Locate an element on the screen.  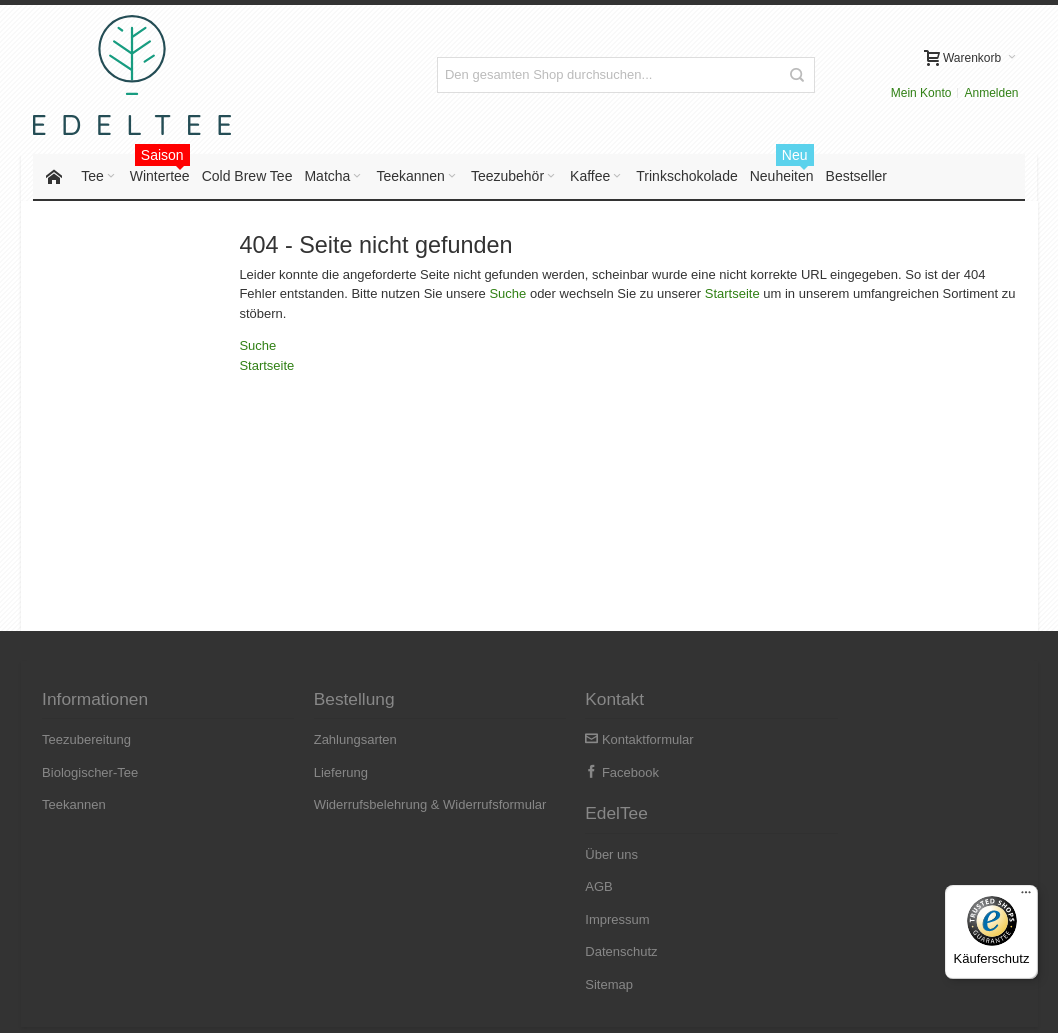
Versandkosten is located at coordinates (237, 1003).